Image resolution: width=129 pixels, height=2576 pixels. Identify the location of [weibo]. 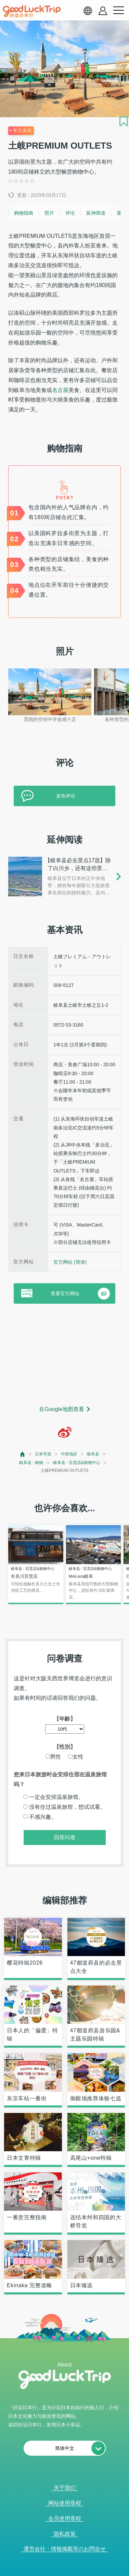
(65, 1432).